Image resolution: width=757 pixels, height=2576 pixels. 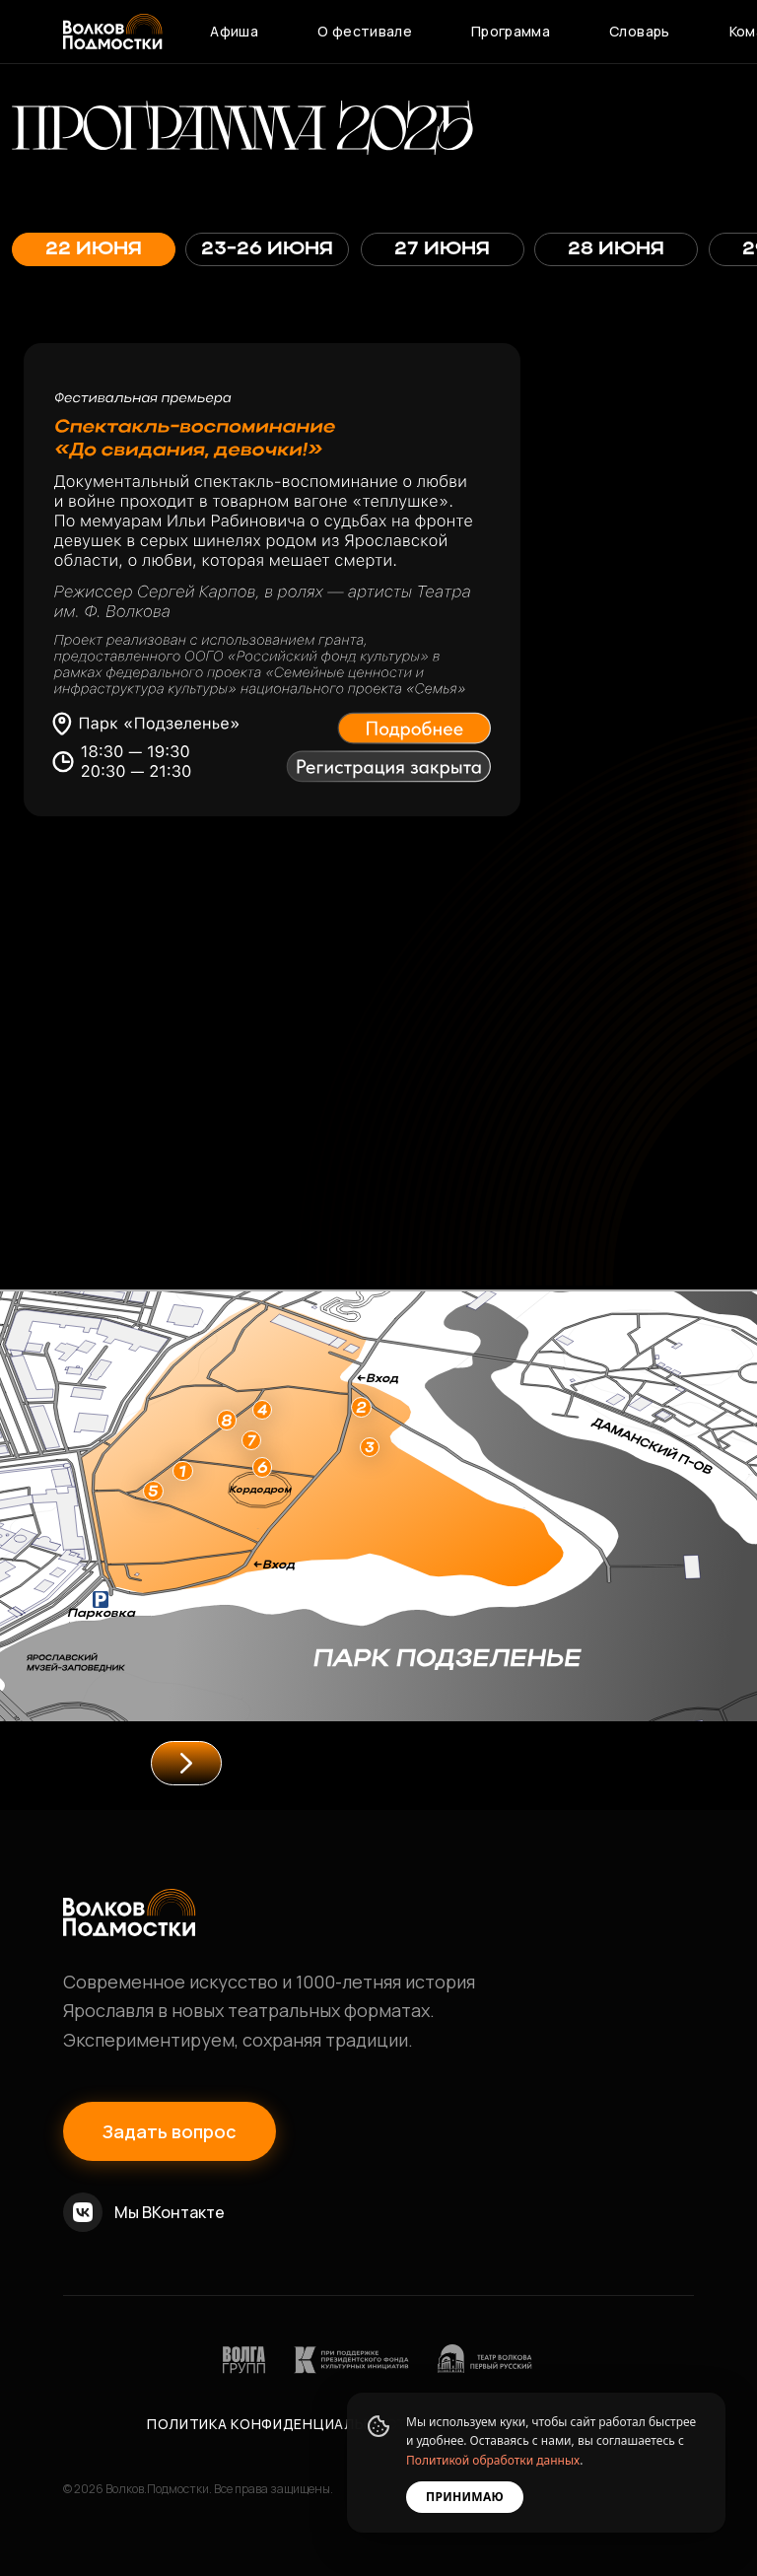 What do you see at coordinates (493, 2460) in the screenshot?
I see `Политикой обработки данных` at bounding box center [493, 2460].